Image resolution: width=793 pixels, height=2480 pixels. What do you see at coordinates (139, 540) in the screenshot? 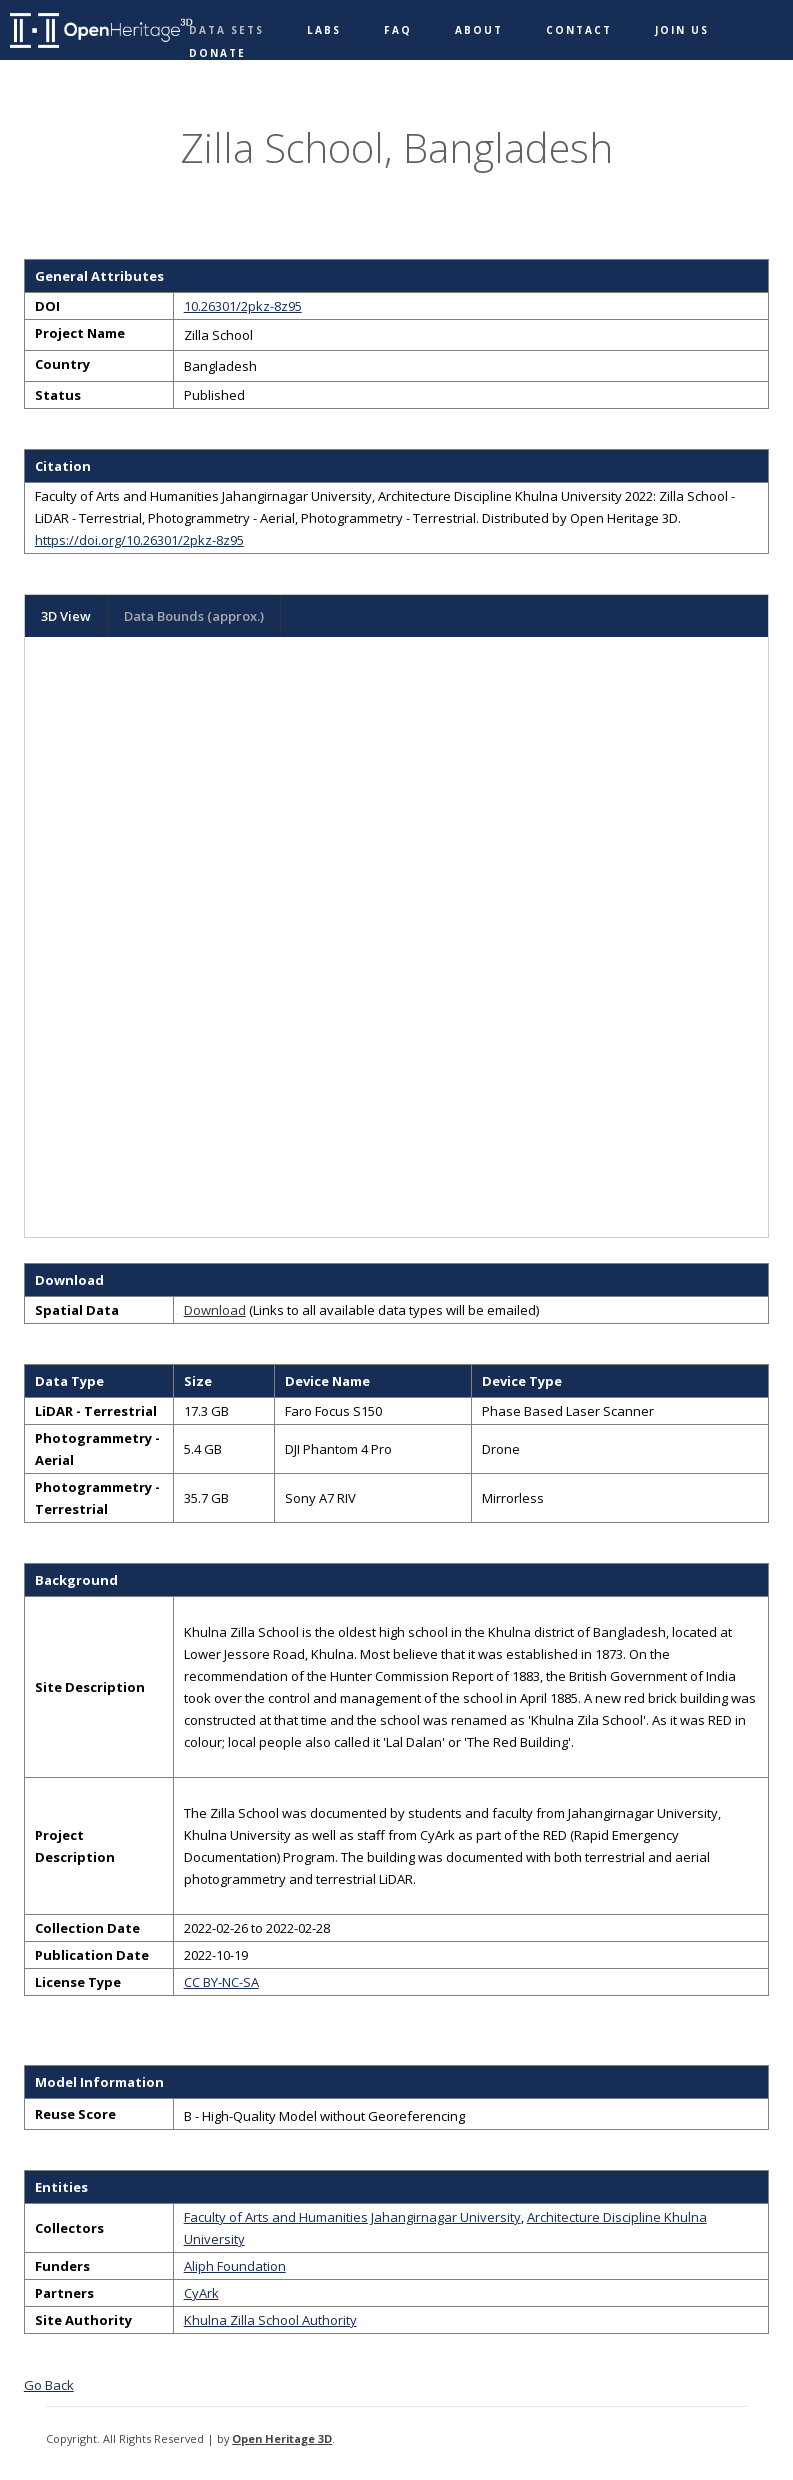
I see `https://doi.org/10.26301/2pkz-8z95` at bounding box center [139, 540].